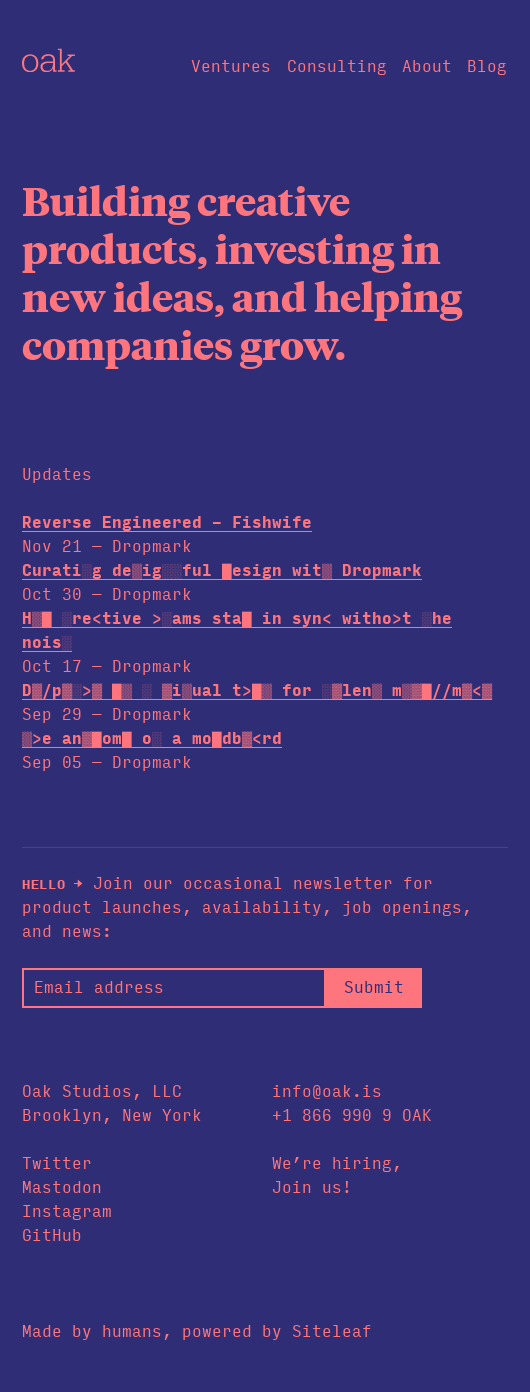  What do you see at coordinates (352, 1115) in the screenshot?
I see `+1 866 990 9 OAK` at bounding box center [352, 1115].